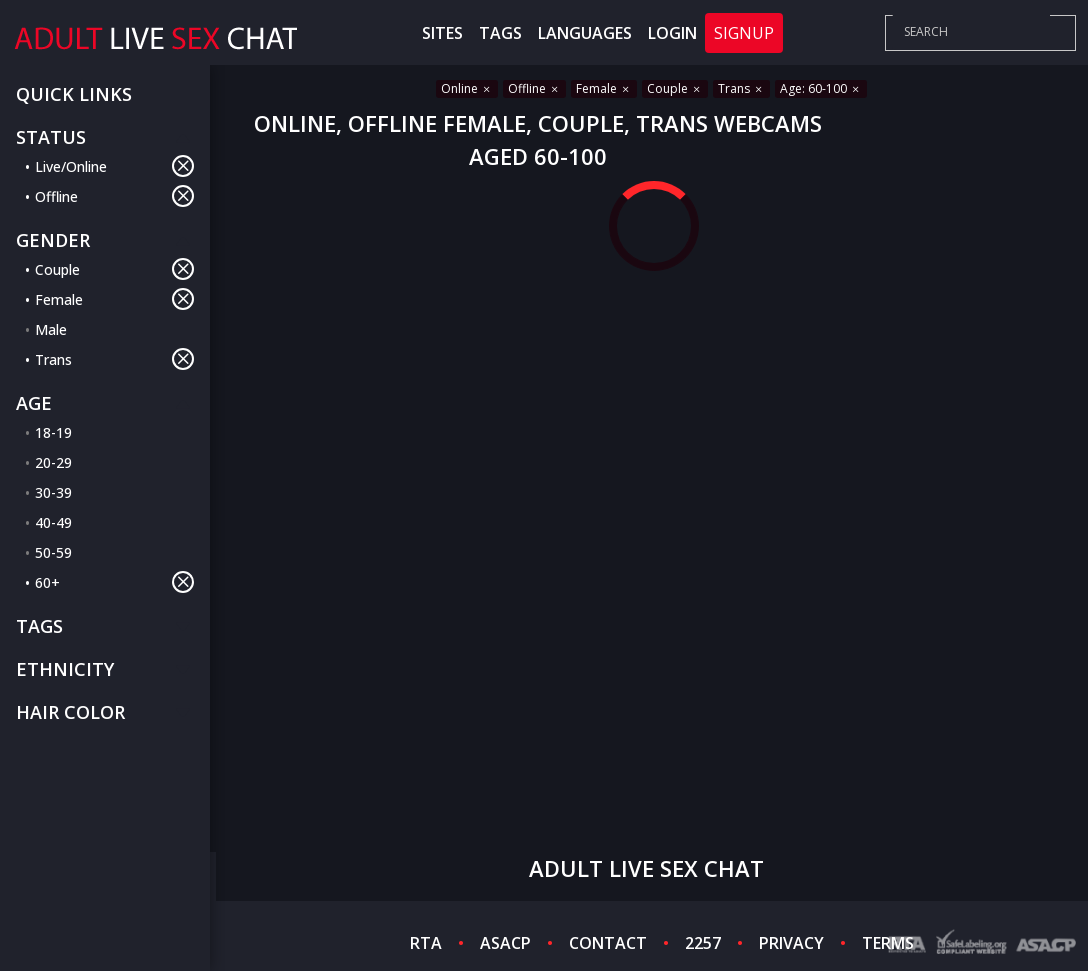 Image resolution: width=1088 pixels, height=971 pixels. Describe the element at coordinates (114, 269) in the screenshot. I see `Couple` at that location.